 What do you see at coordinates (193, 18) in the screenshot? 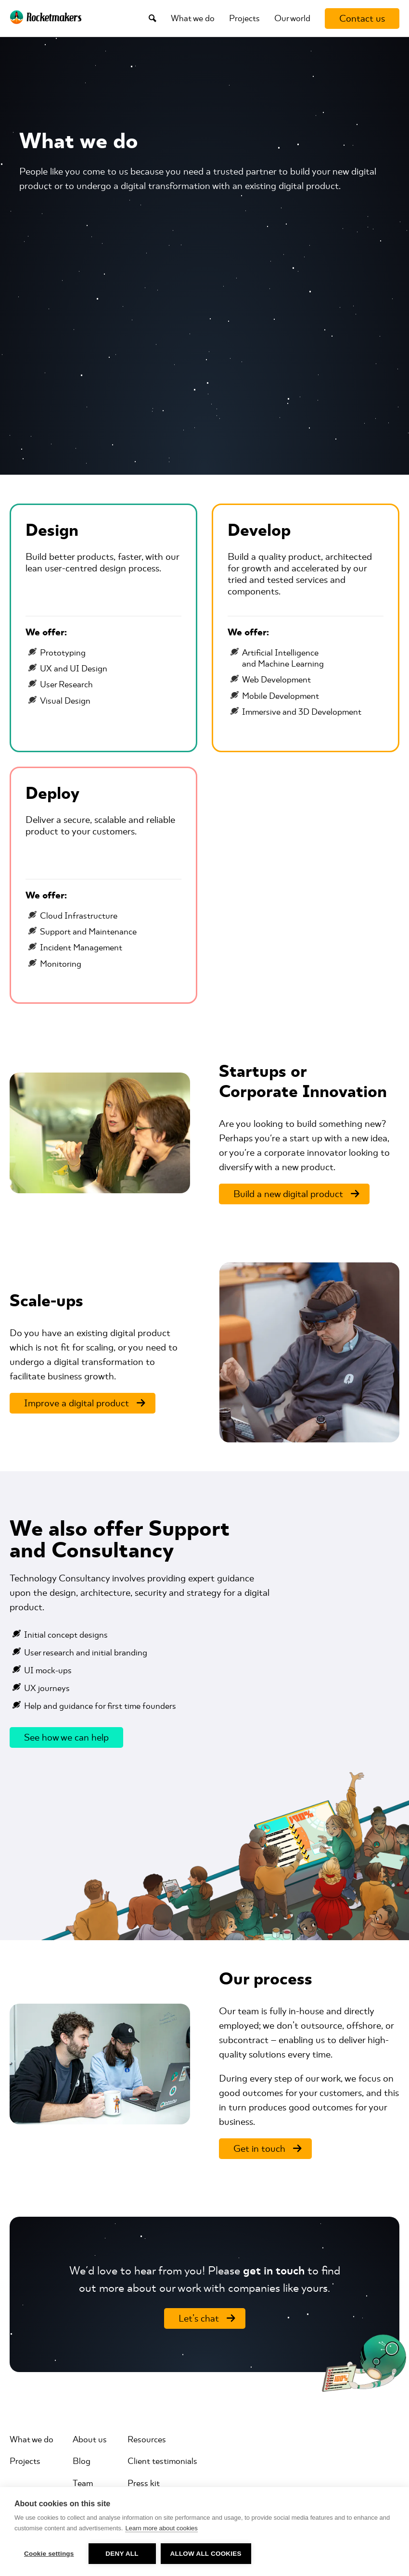
I see `What we do` at bounding box center [193, 18].